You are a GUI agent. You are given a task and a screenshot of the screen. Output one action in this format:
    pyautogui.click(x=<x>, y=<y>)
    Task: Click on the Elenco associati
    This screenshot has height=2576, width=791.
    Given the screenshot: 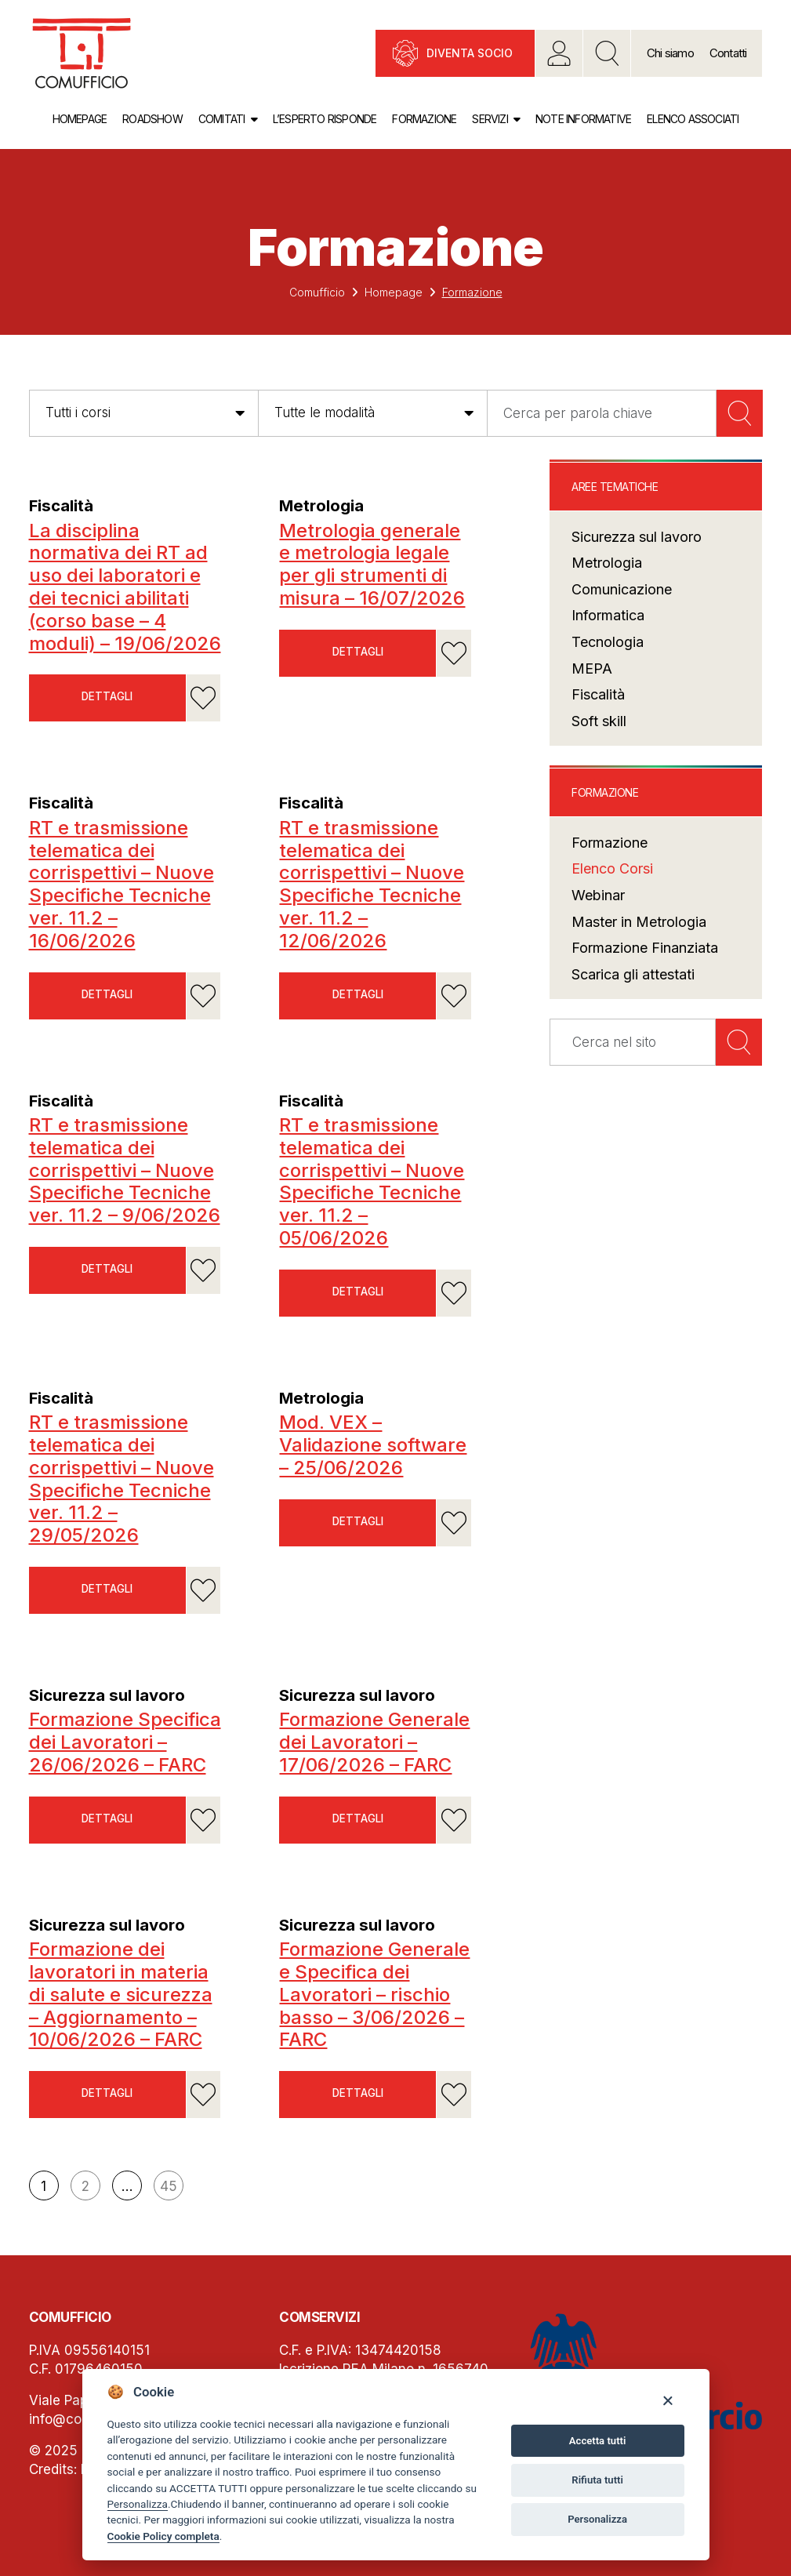 What is the action you would take?
    pyautogui.click(x=692, y=118)
    